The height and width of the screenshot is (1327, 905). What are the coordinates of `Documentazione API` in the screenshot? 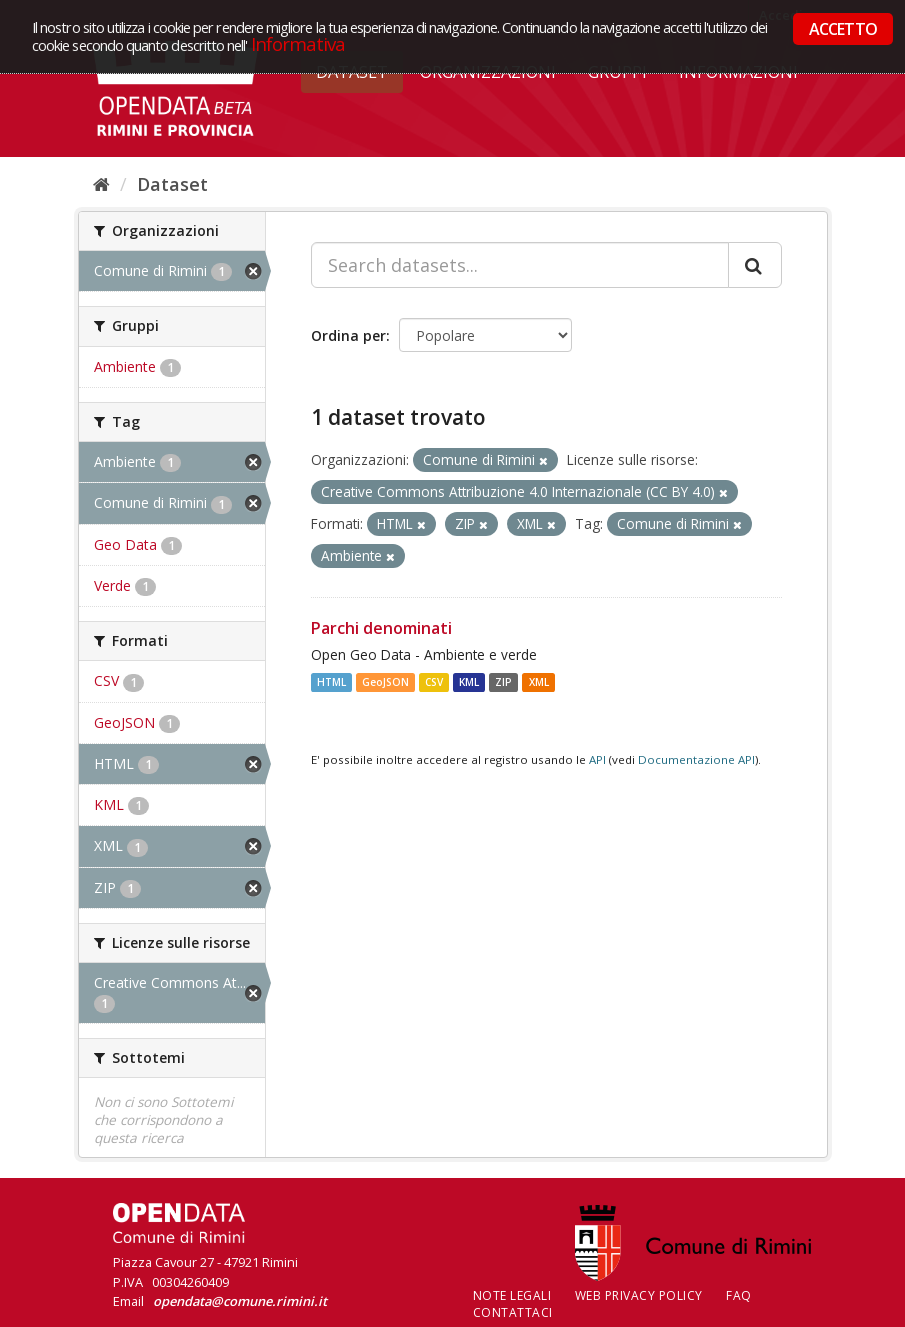 It's located at (696, 759).